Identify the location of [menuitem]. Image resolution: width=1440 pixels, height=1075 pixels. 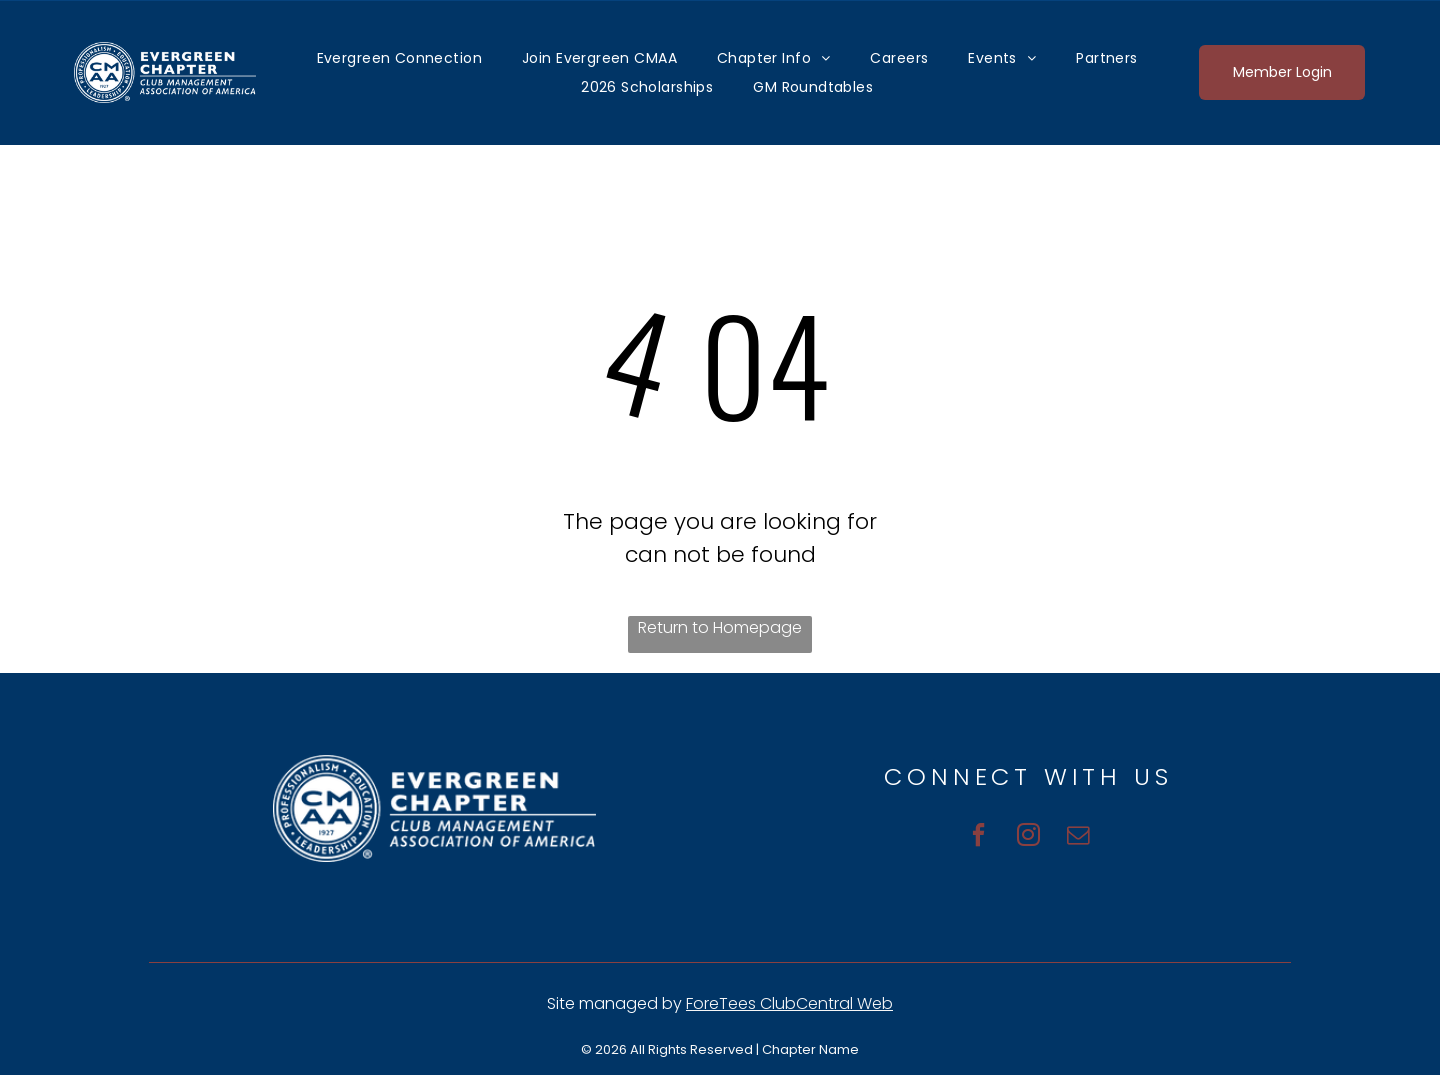
(399, 58).